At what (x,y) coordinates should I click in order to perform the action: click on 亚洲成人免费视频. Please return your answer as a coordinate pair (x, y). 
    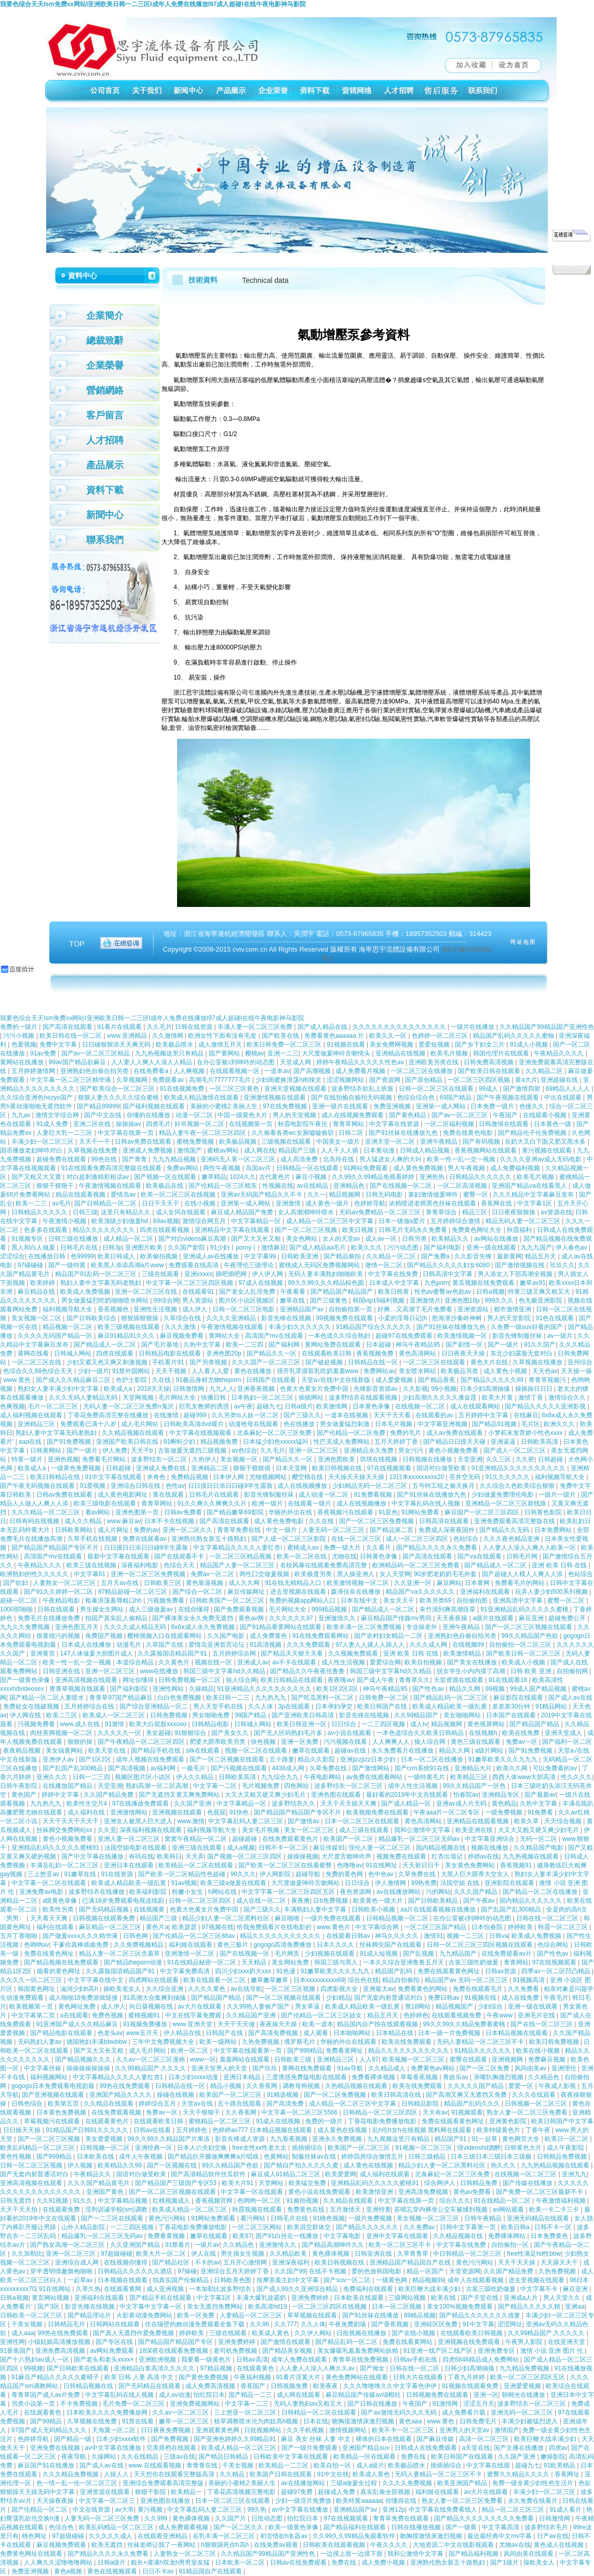
    Looking at the image, I should click on (148, 1150).